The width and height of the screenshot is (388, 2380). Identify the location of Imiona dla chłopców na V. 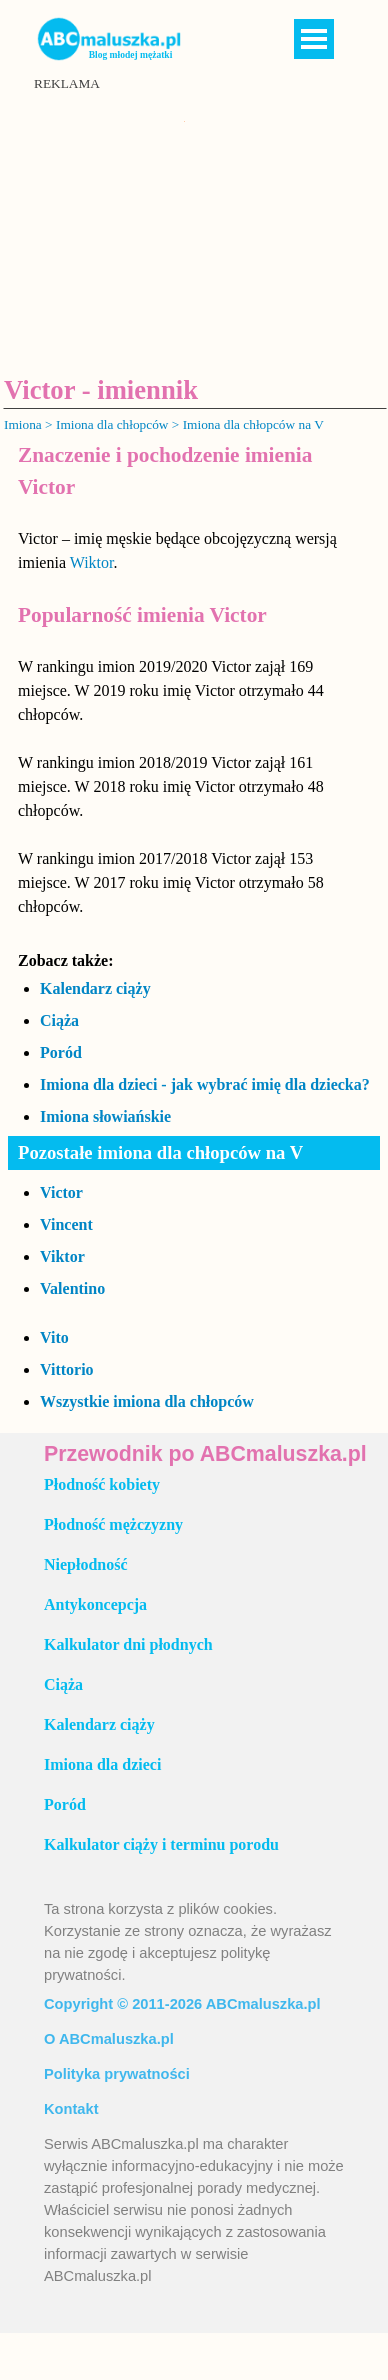
(253, 424).